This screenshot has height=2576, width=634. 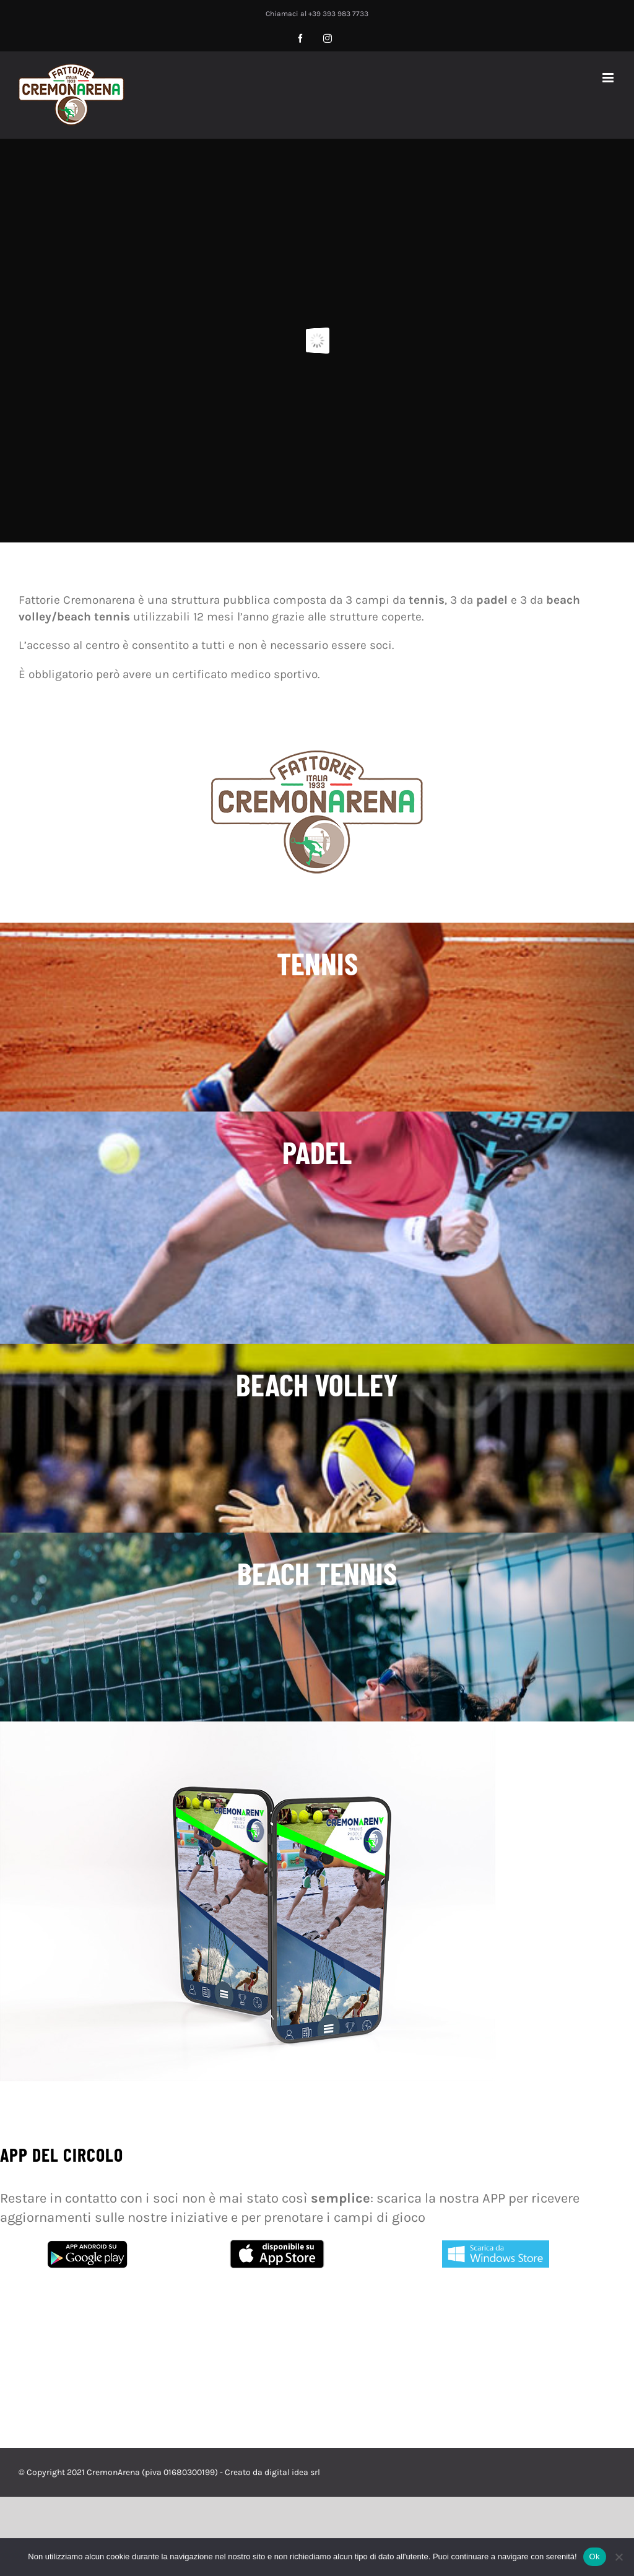 What do you see at coordinates (618, 2557) in the screenshot?
I see `[No]` at bounding box center [618, 2557].